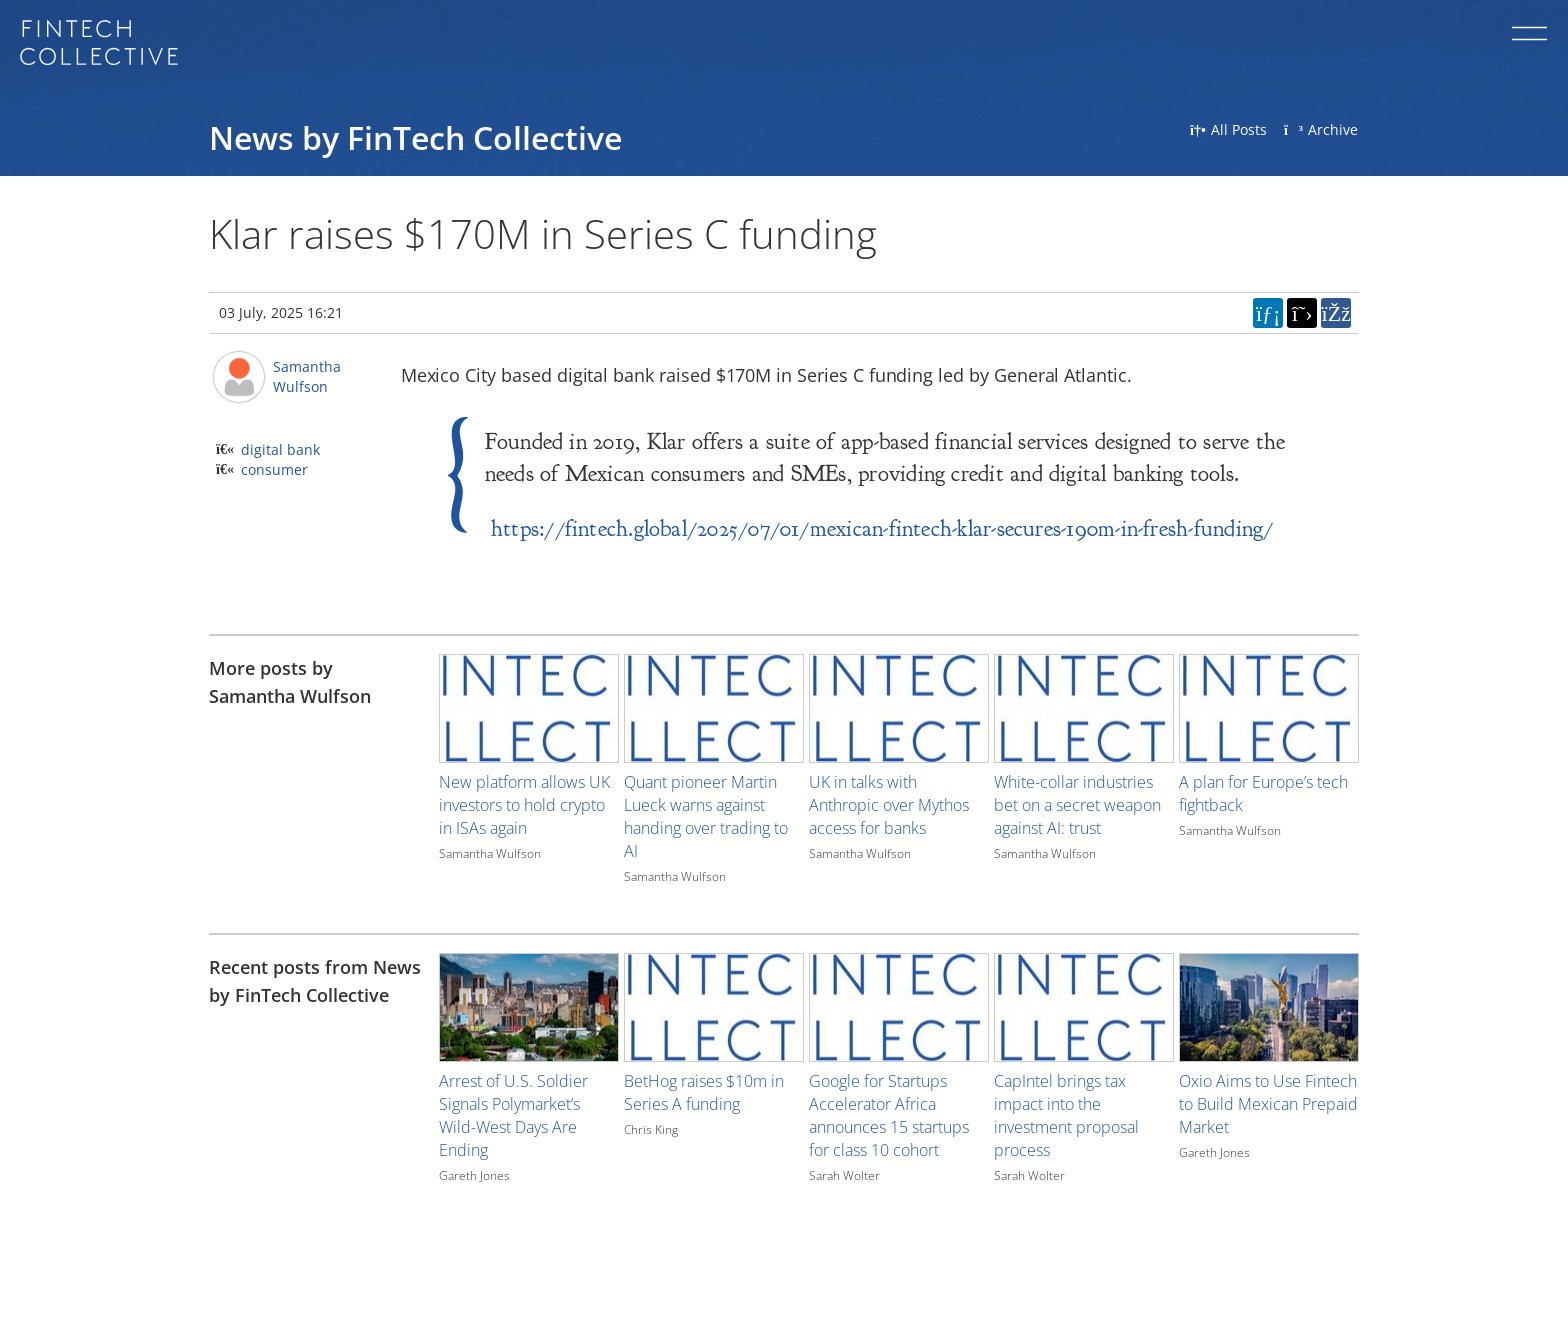 The height and width of the screenshot is (1340, 1568). I want to click on Arrest of U.S. Soldier Signals Polymarket’s Wild-West Days Are Ending, so click(513, 1115).